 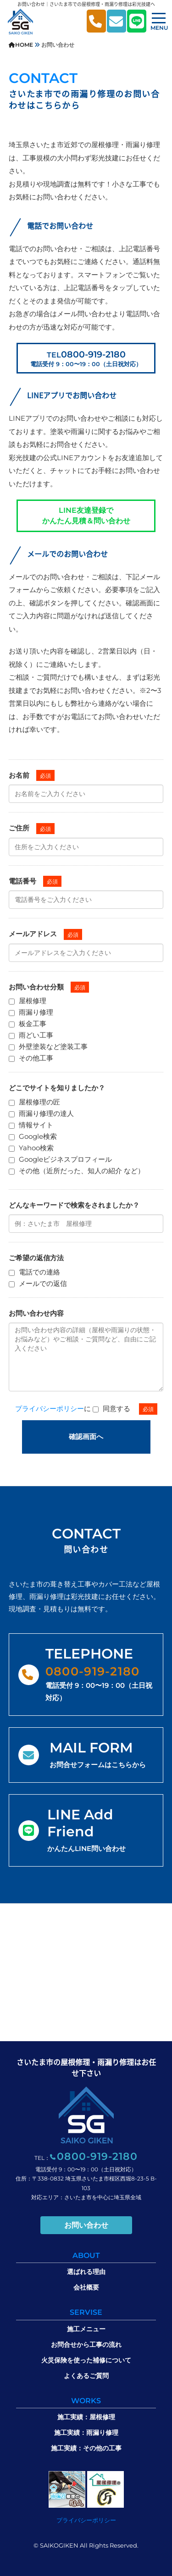 I want to click on SERVISE, so click(x=86, y=2312).